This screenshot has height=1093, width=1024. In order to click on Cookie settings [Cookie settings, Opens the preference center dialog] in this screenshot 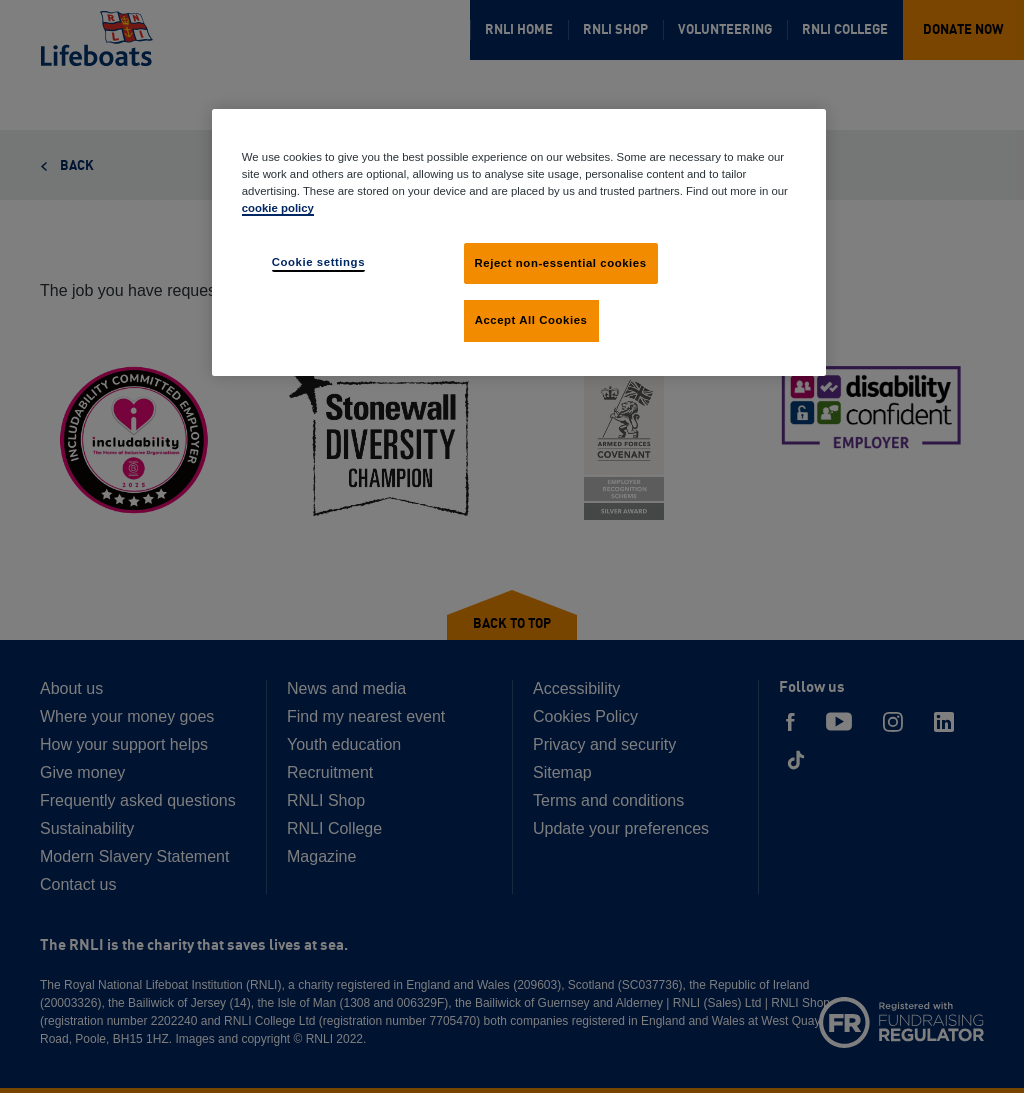, I will do `click(318, 262)`.